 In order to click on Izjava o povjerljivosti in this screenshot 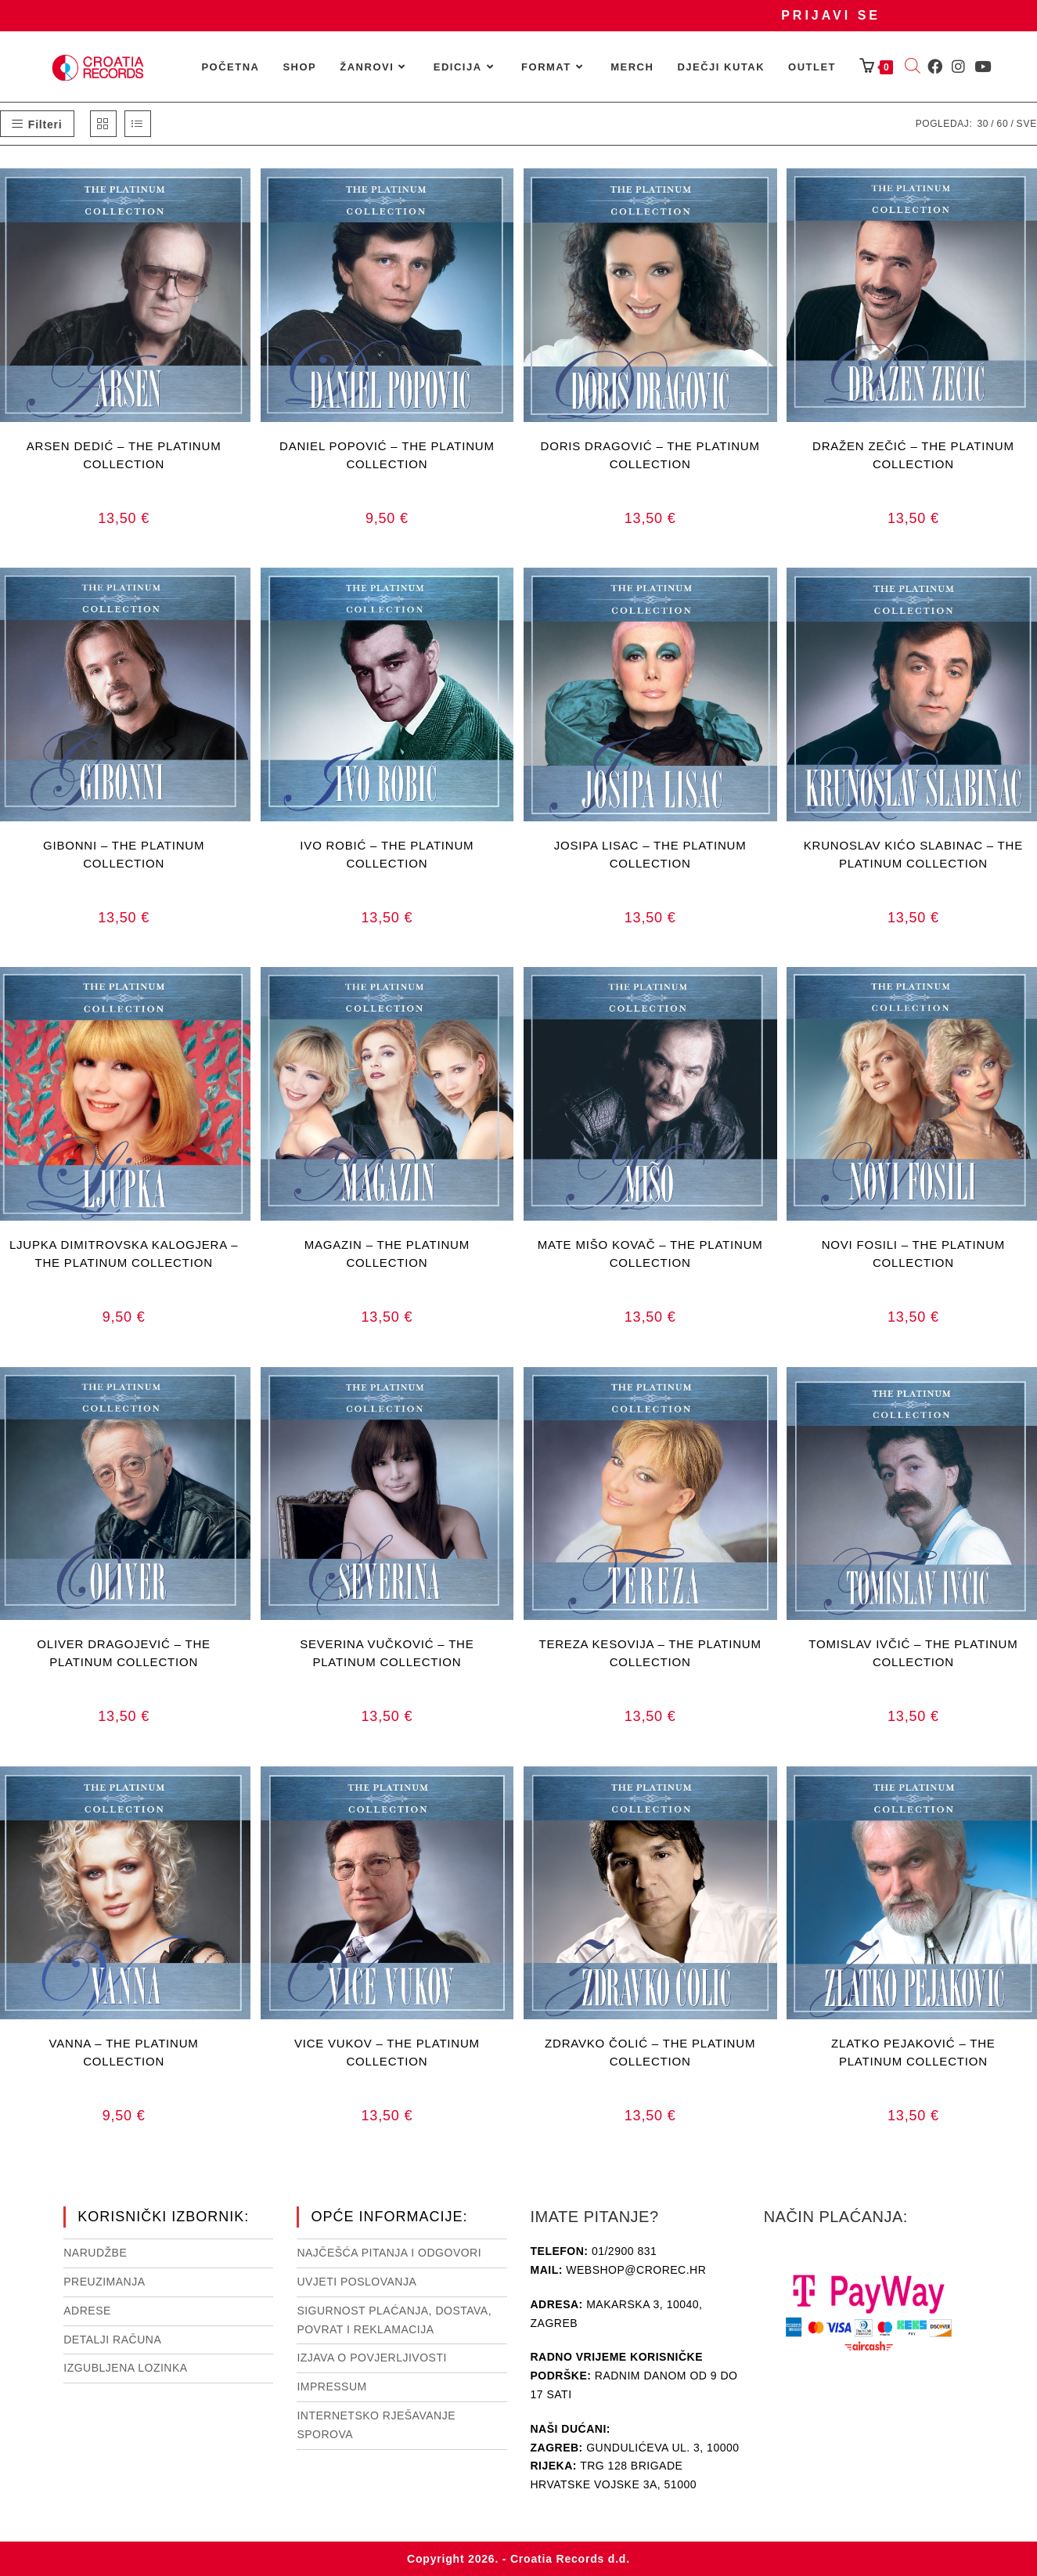, I will do `click(371, 2357)`.